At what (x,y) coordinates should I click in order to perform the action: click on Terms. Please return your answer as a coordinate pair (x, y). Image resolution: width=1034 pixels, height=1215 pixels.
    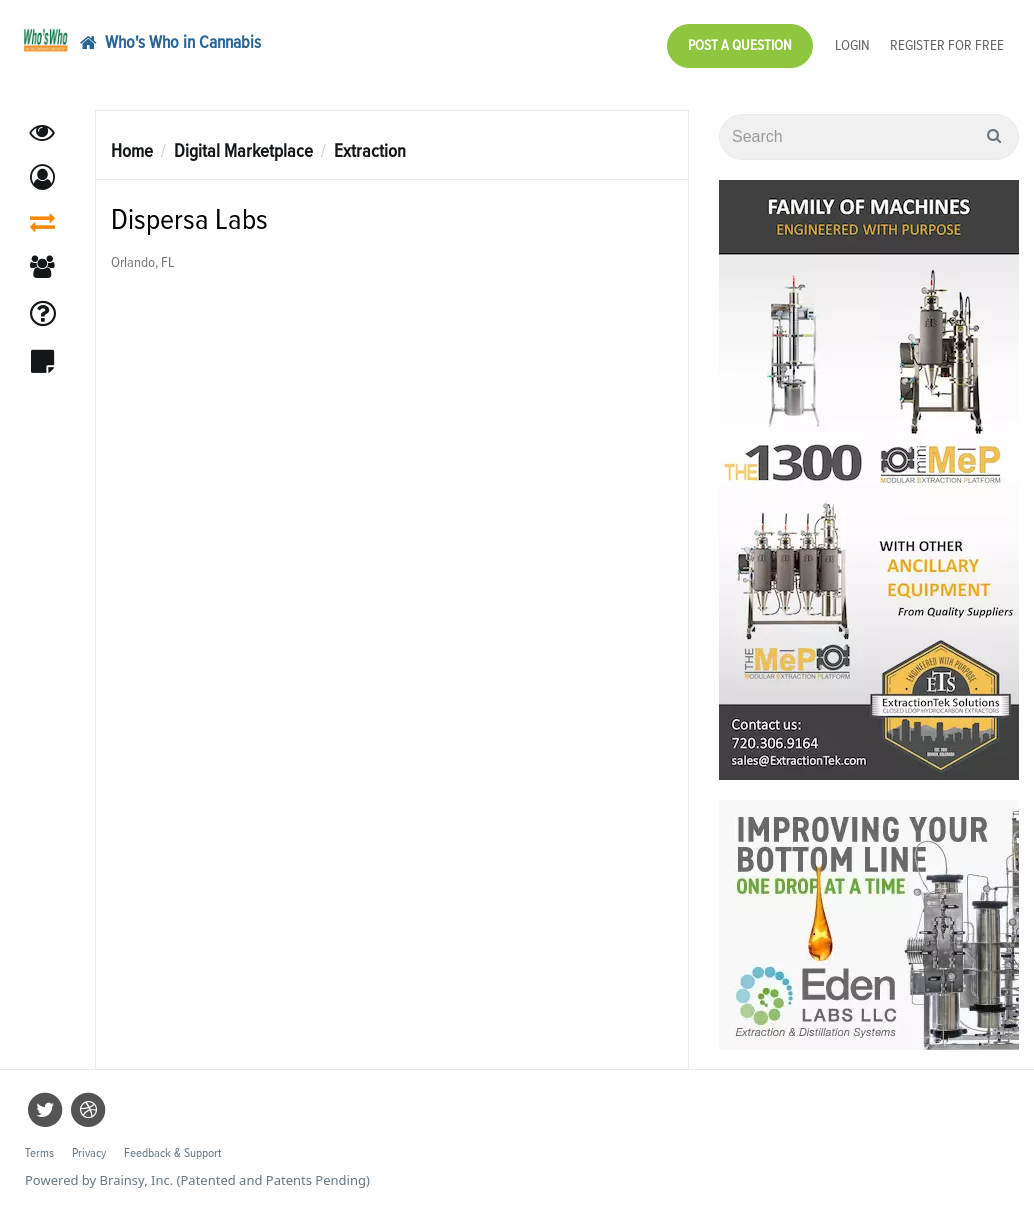
    Looking at the image, I should click on (39, 1153).